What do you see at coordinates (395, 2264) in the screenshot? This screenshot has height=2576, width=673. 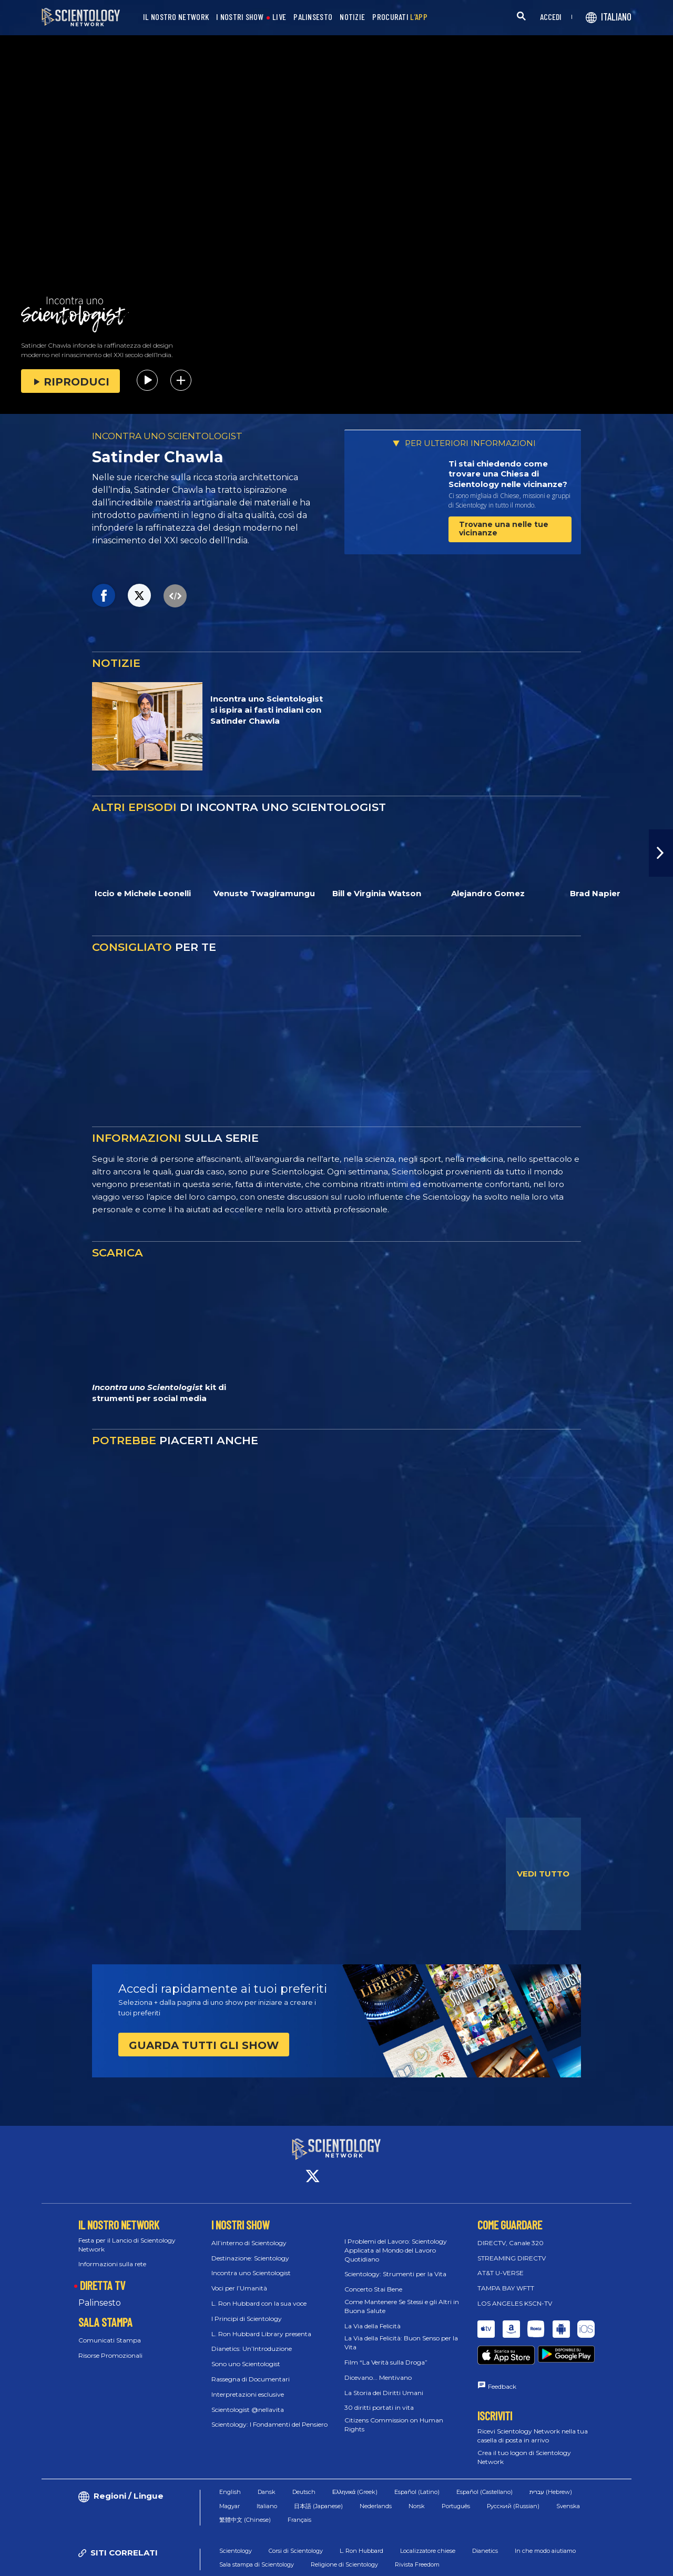 I see `Scientology: Strumenti per la Vita` at bounding box center [395, 2264].